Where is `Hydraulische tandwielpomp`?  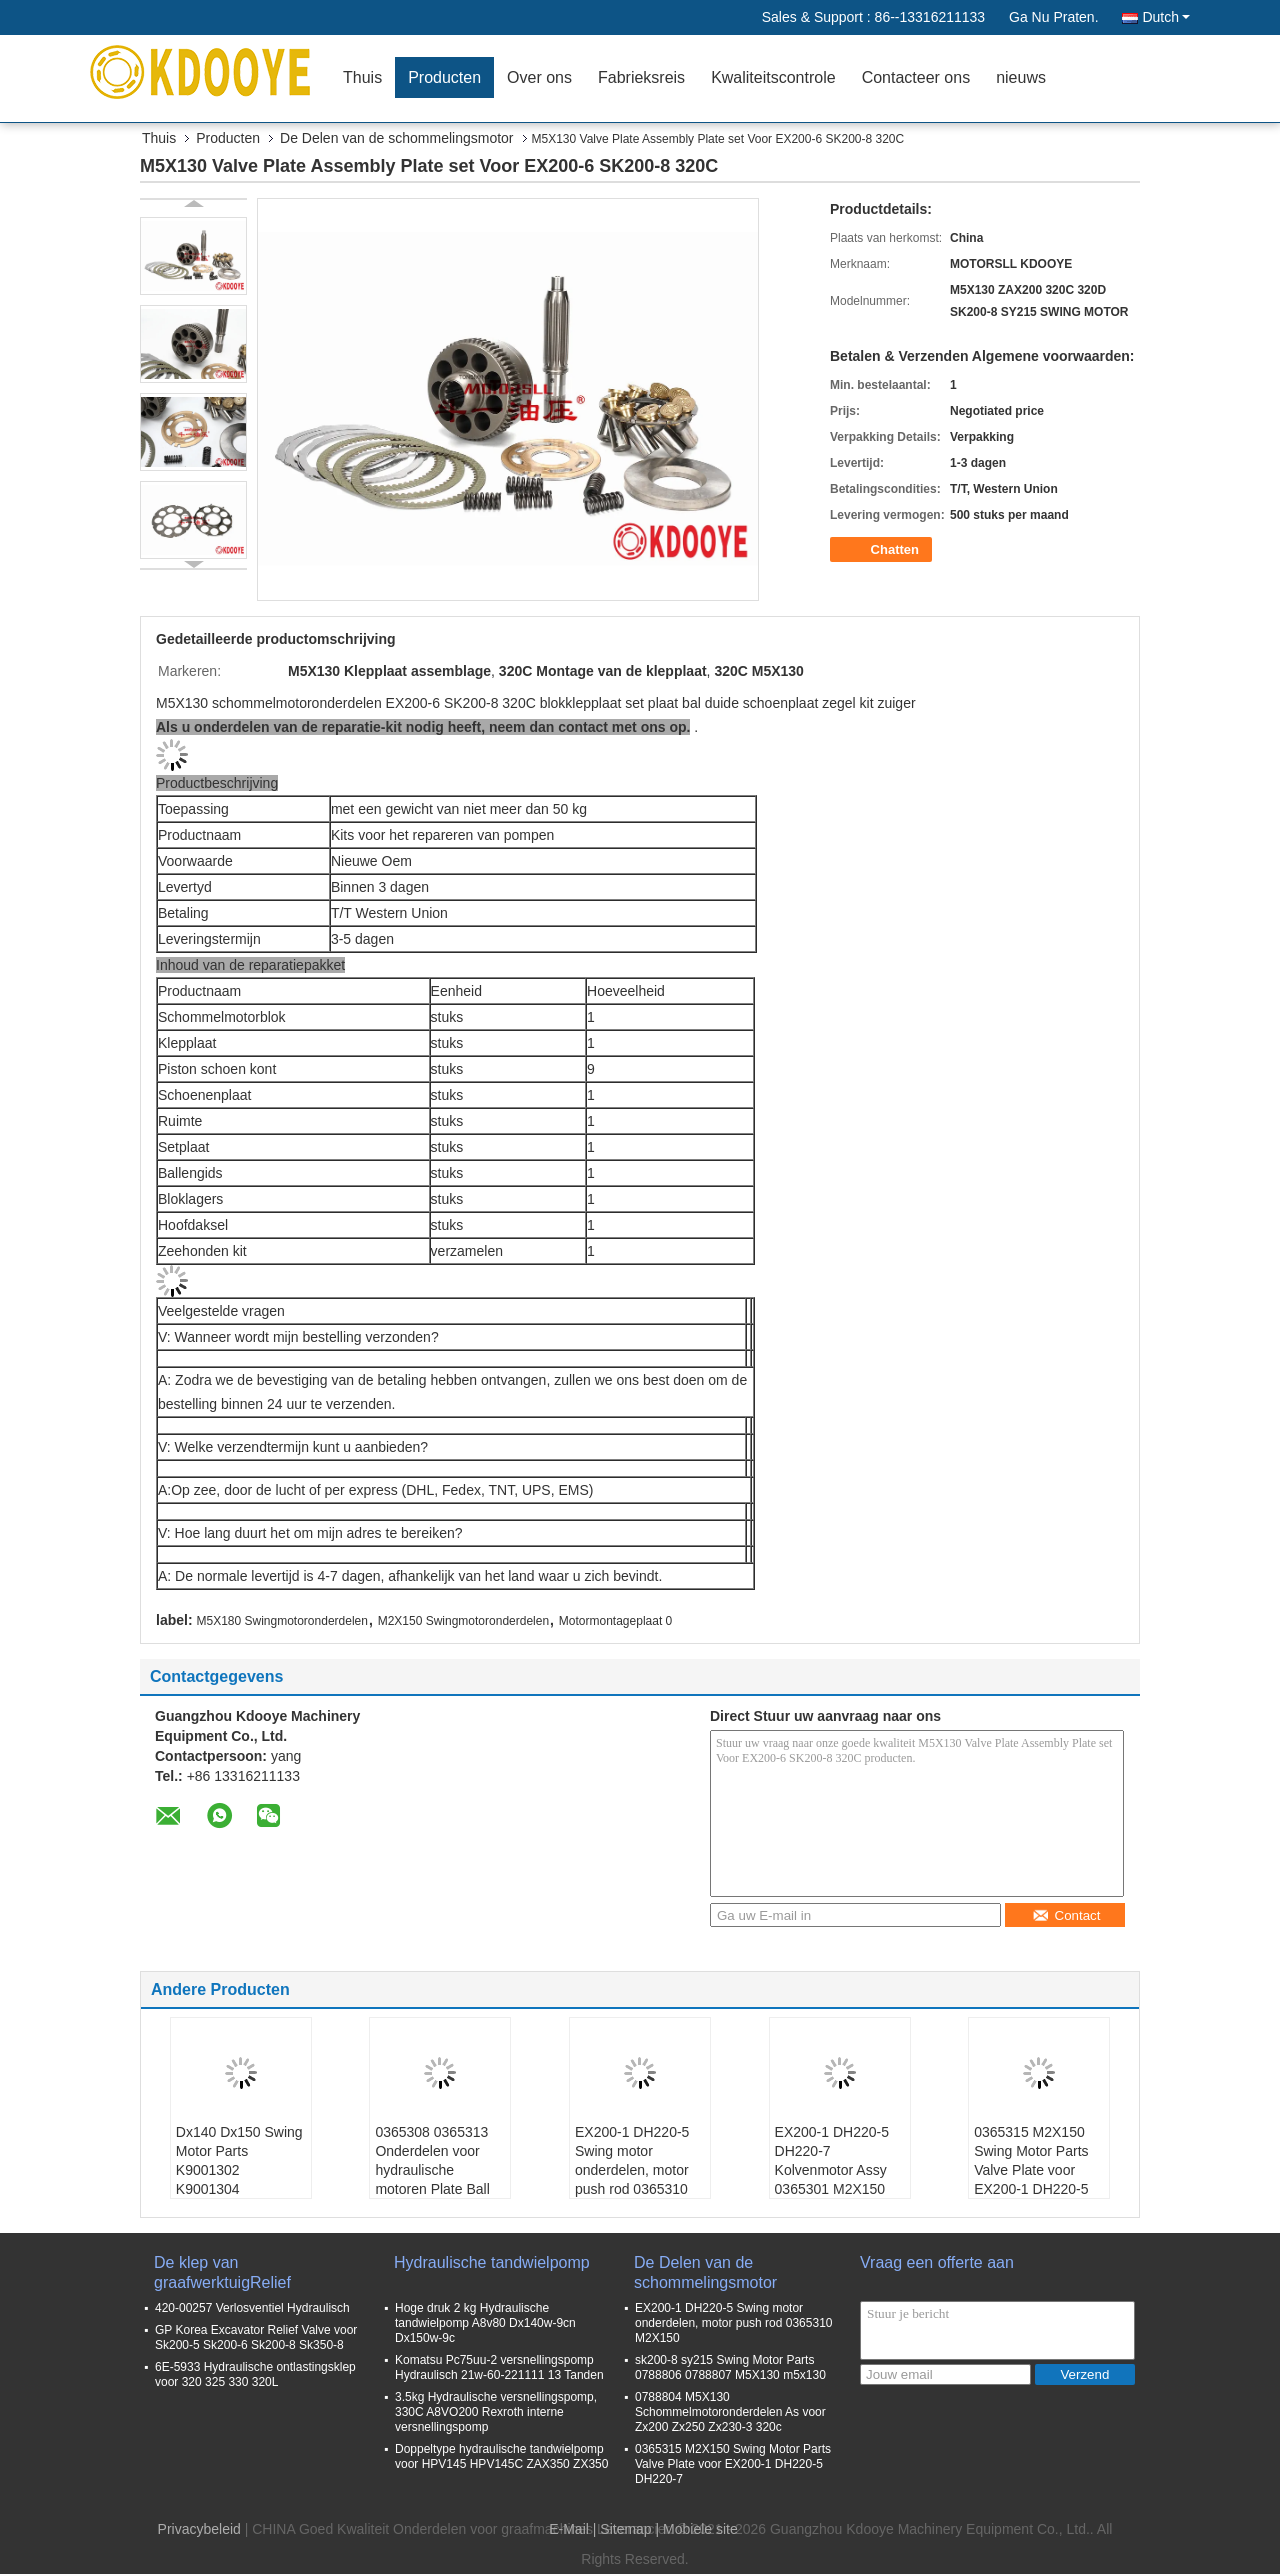 Hydraulische tandwielpomp is located at coordinates (492, 2262).